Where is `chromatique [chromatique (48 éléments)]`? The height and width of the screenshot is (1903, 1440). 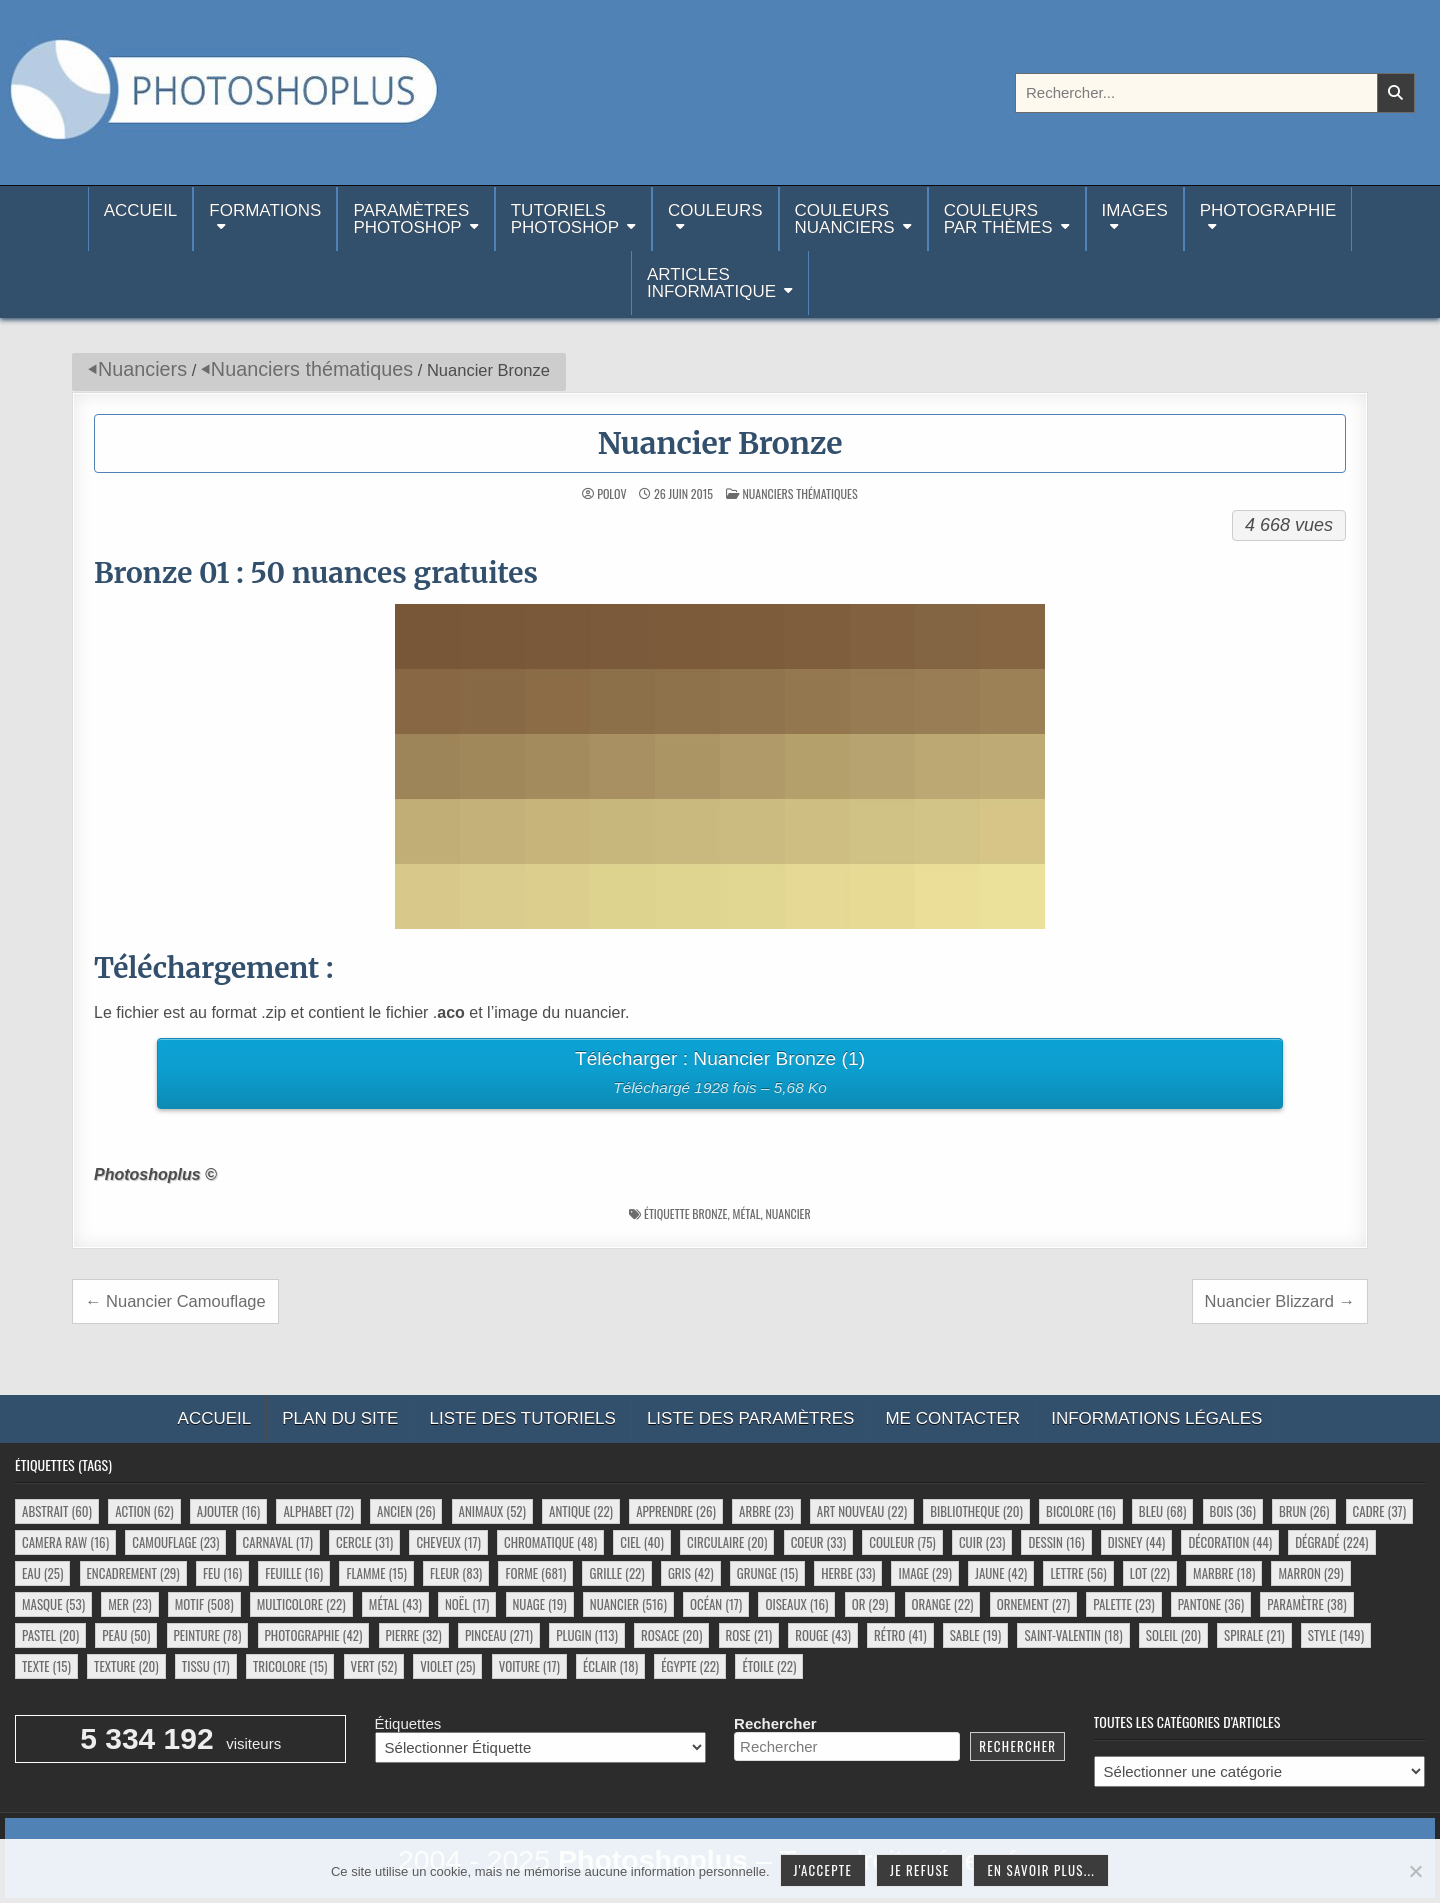 chromatique [chromatique (48 éléments)] is located at coordinates (550, 1542).